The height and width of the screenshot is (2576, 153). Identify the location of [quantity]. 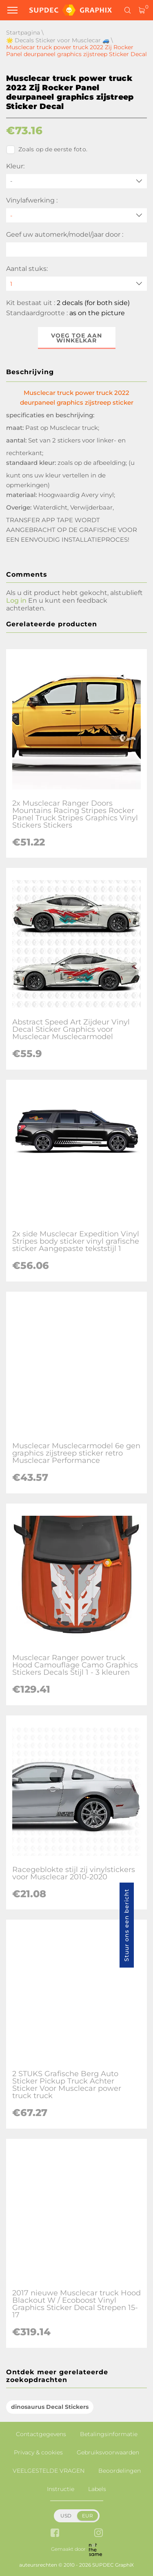
(76, 284).